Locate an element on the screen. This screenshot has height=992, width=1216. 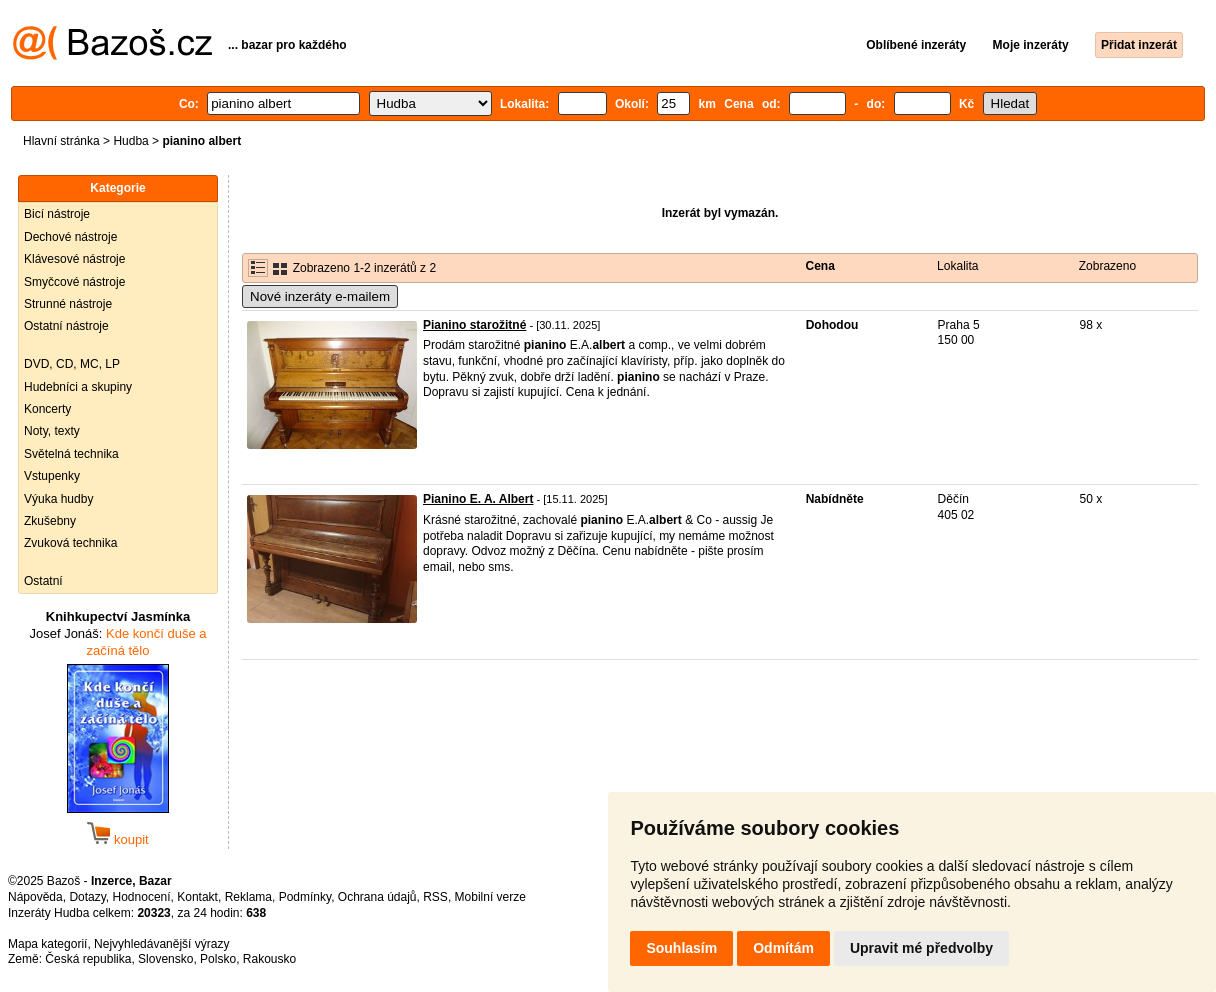
Nápověda is located at coordinates (35, 897).